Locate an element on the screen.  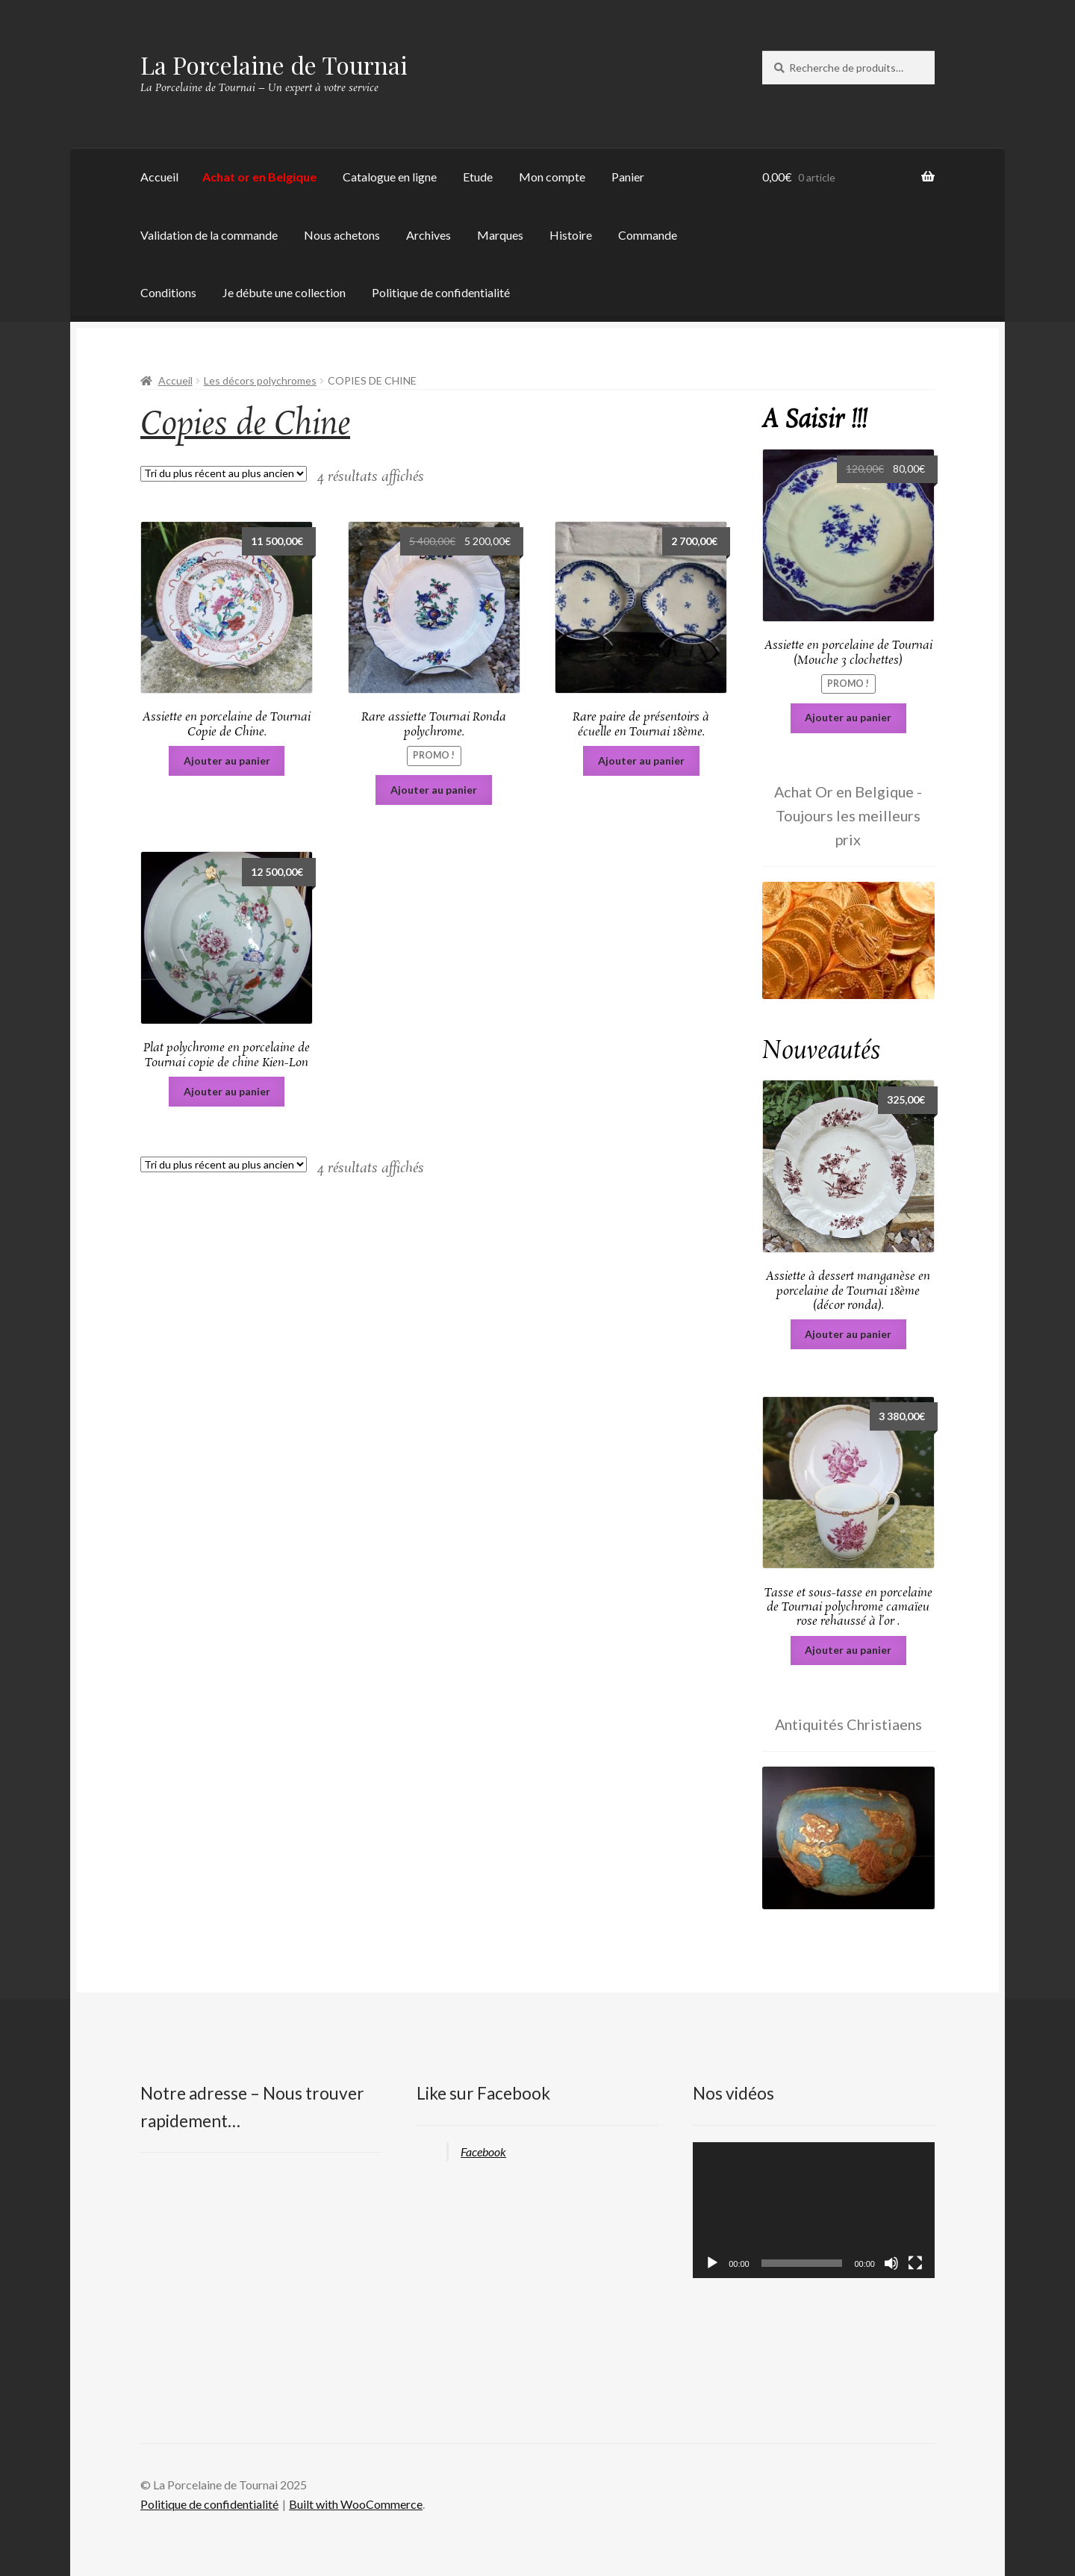
[Muet] is located at coordinates (891, 2263).